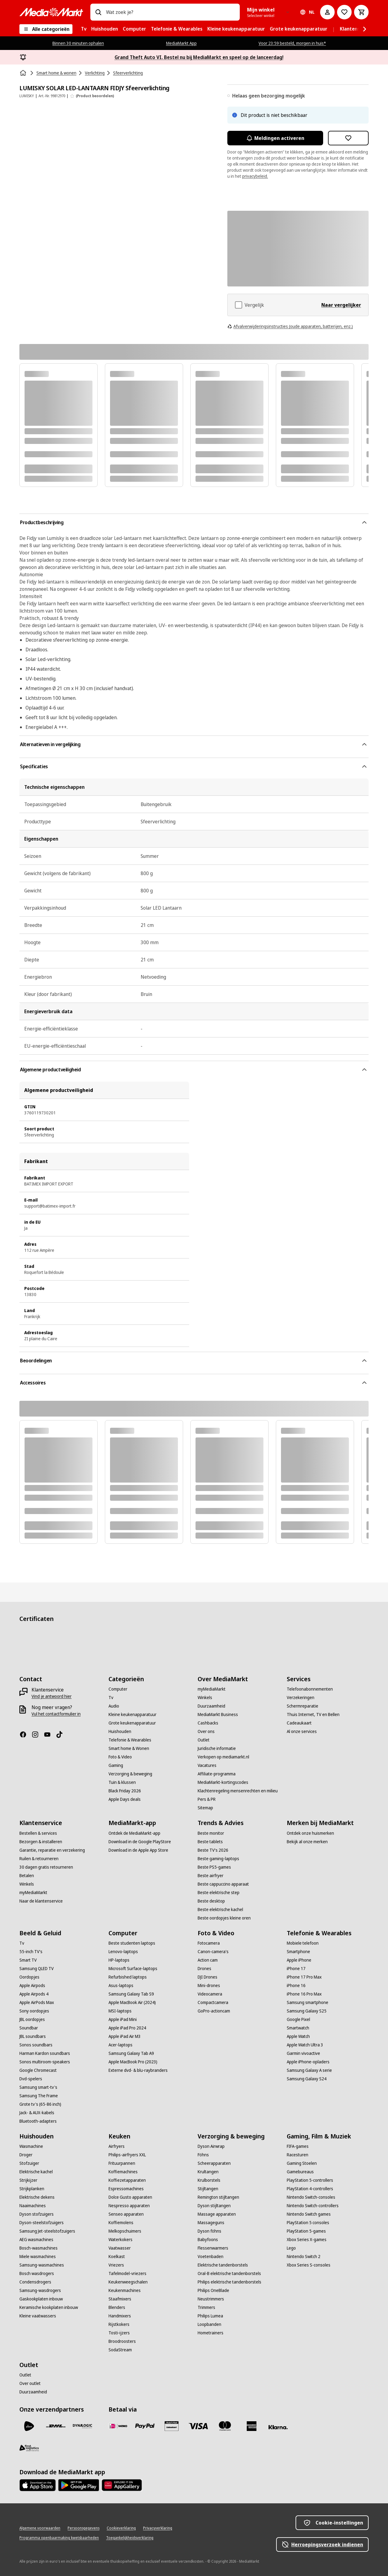 Image resolution: width=388 pixels, height=2576 pixels. I want to click on [PostNL], so click(29, 2426).